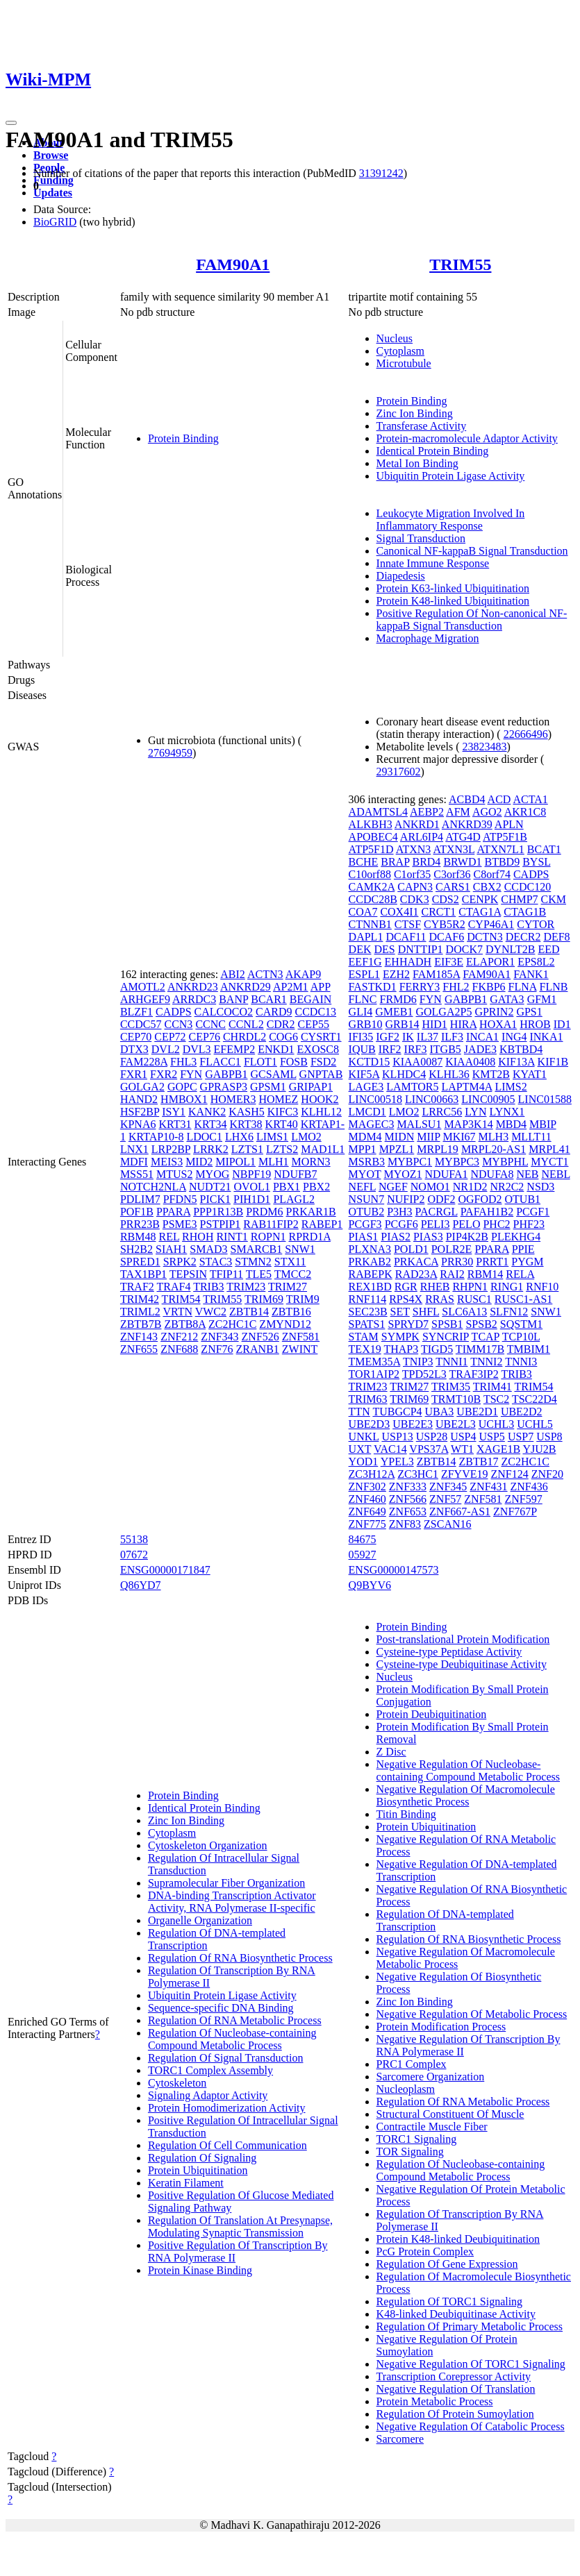 The height and width of the screenshot is (2576, 580). Describe the element at coordinates (535, 1024) in the screenshot. I see `HROB` at that location.